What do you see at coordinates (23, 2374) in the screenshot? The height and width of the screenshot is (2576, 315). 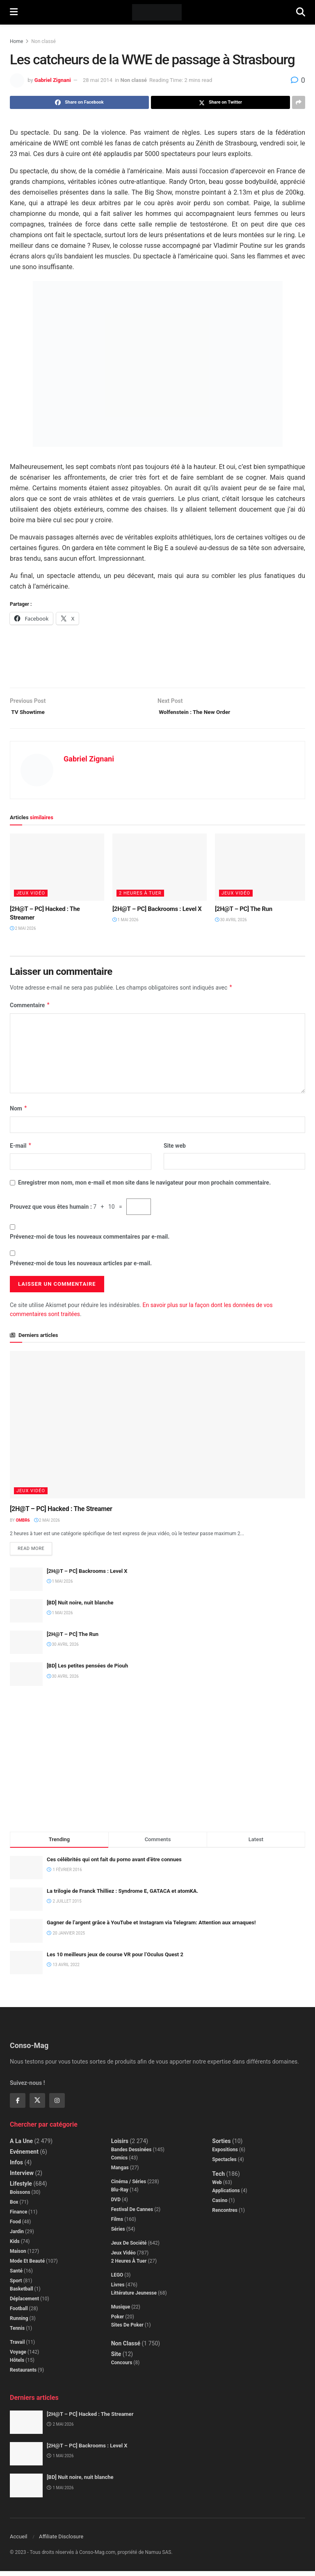 I see `Restaurants` at bounding box center [23, 2374].